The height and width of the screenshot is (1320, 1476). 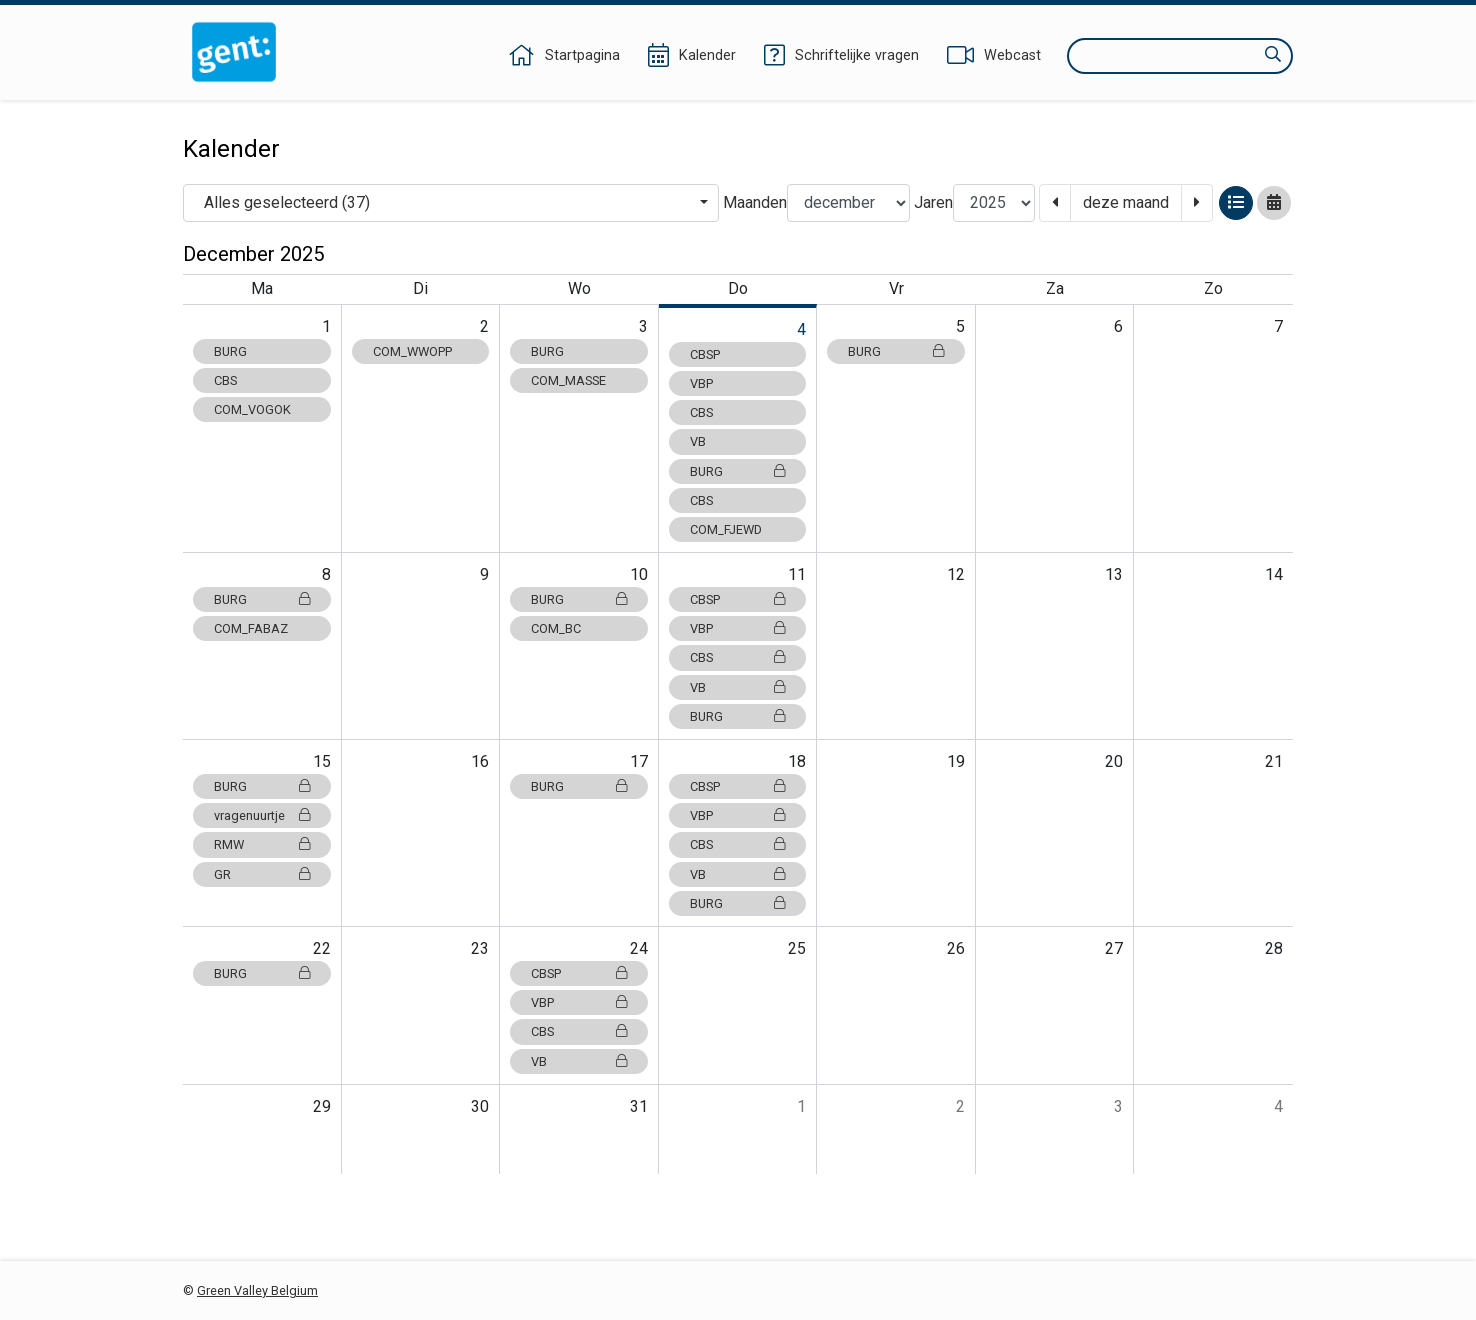 What do you see at coordinates (225, 380) in the screenshot?
I see `CBS` at bounding box center [225, 380].